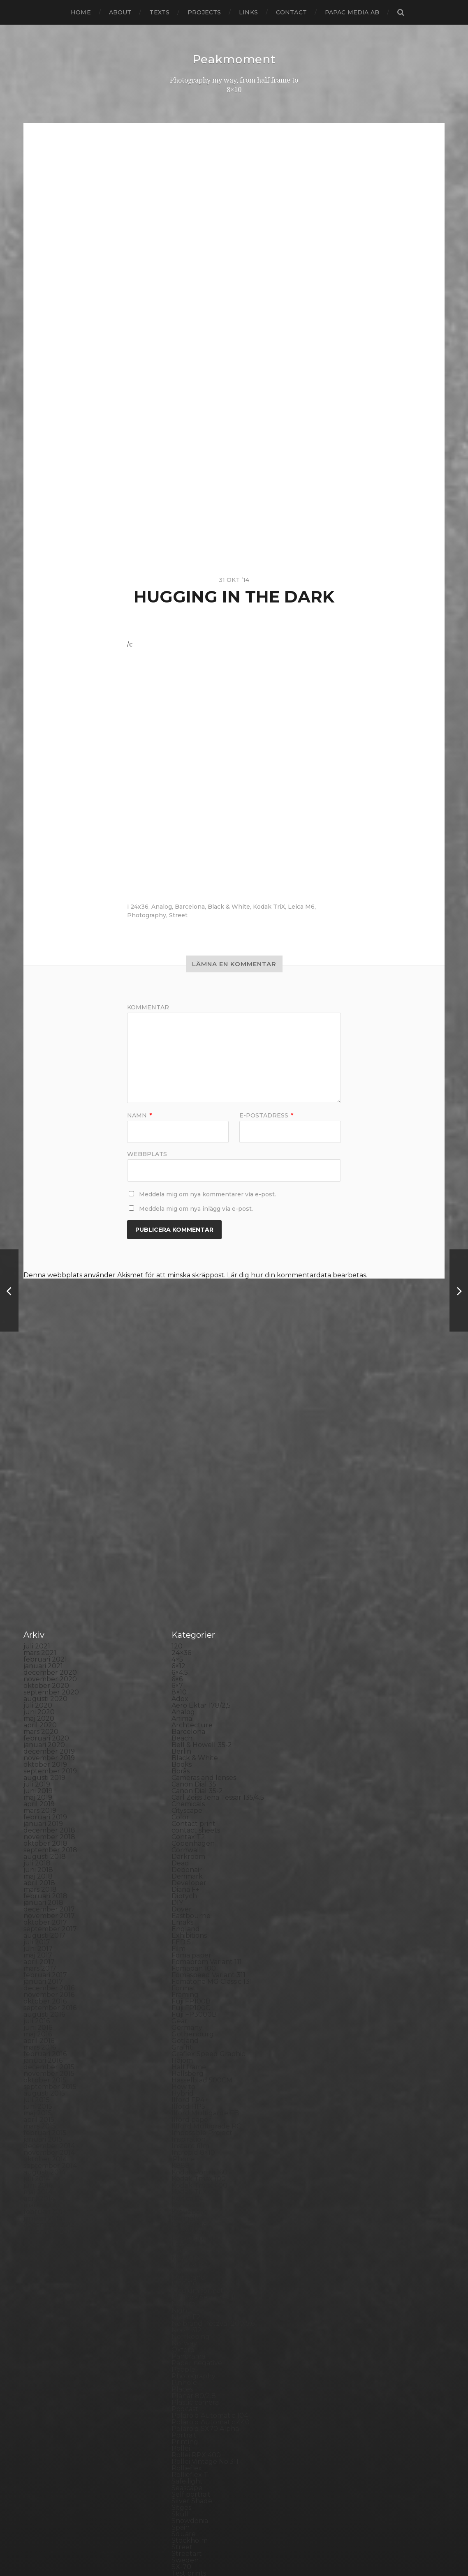  Describe the element at coordinates (301, 906) in the screenshot. I see `Leica M6` at that location.